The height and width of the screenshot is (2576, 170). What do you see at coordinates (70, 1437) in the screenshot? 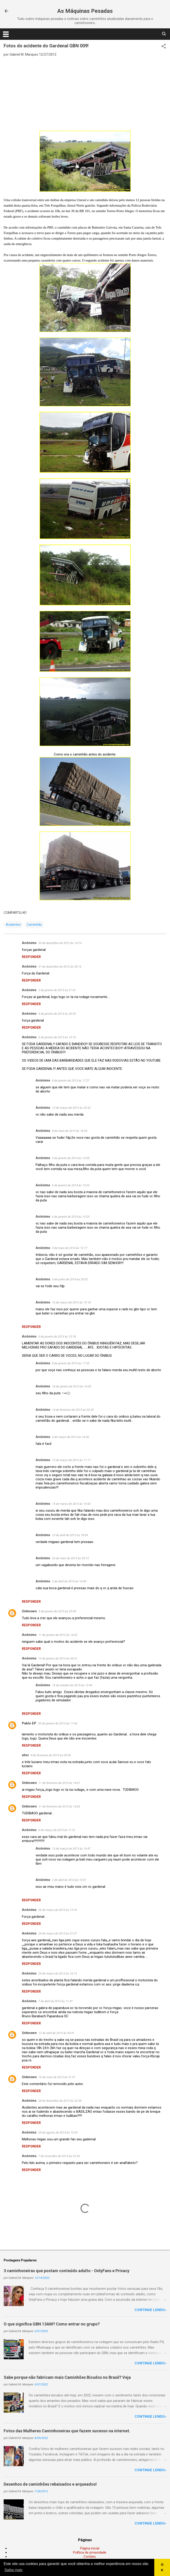
I see `6 de março de 2013 às 16:00` at bounding box center [70, 1437].